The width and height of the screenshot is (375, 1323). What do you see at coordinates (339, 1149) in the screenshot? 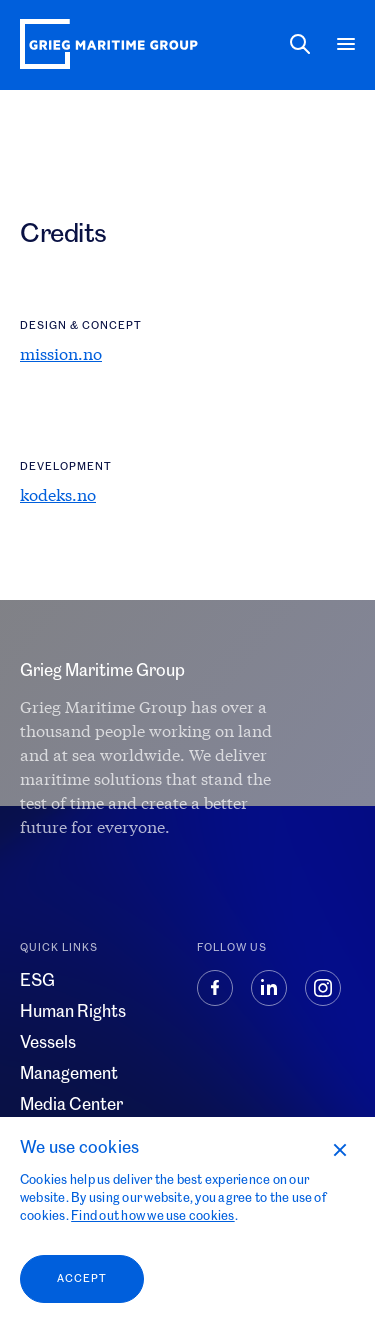
I see `[No]` at bounding box center [339, 1149].